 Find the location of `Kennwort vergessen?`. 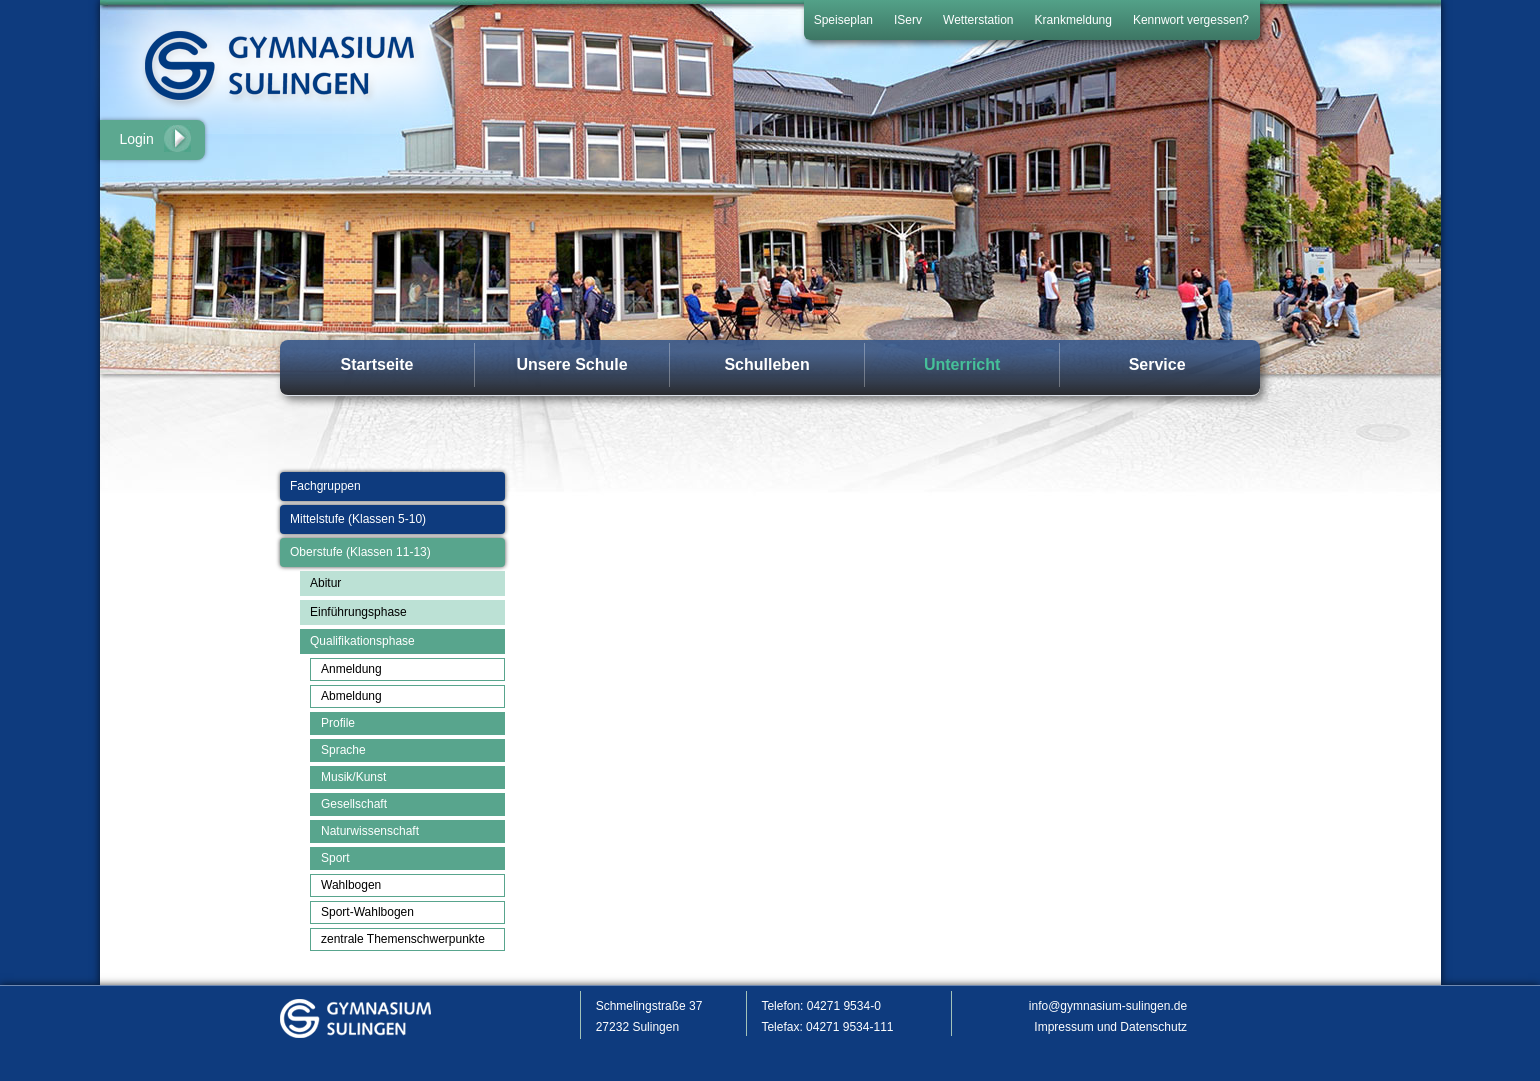

Kennwort vergessen? is located at coordinates (1191, 20).